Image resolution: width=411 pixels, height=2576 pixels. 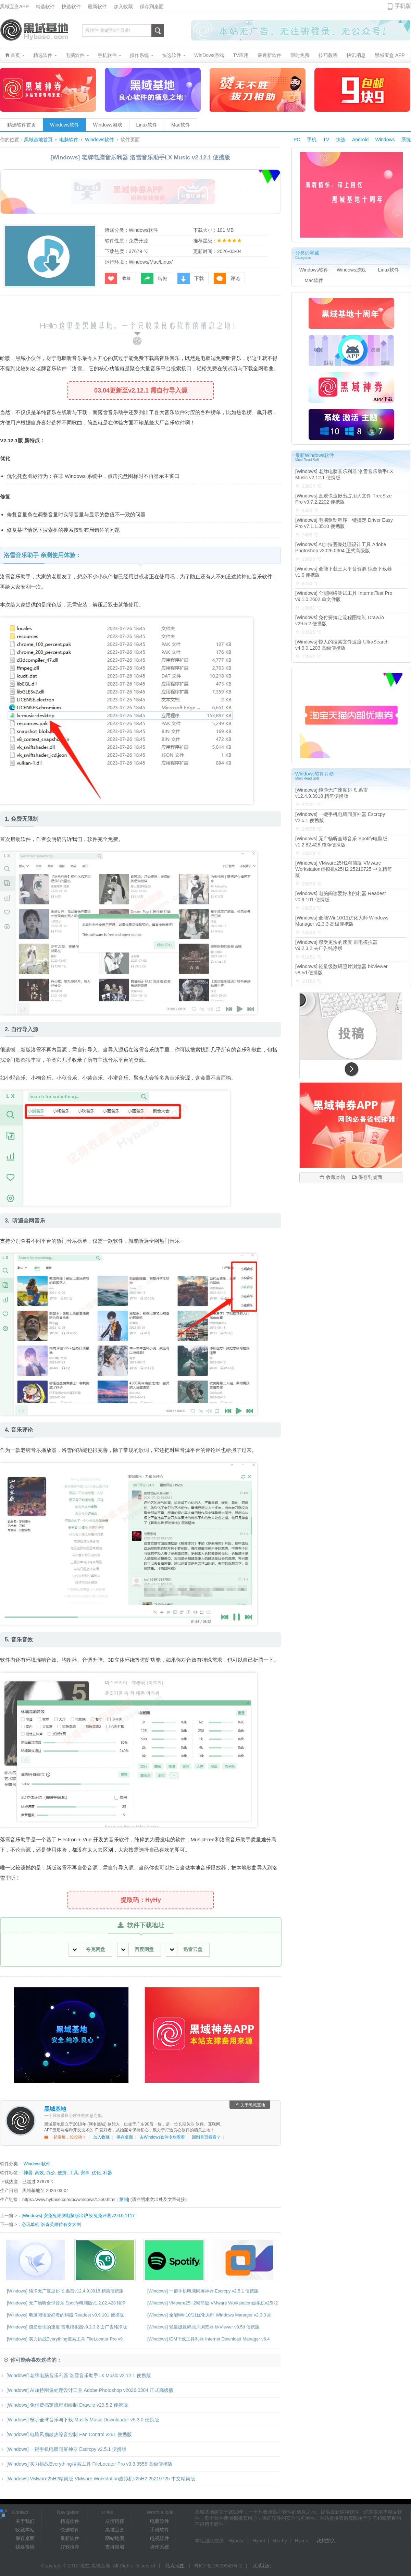 What do you see at coordinates (162, 2137) in the screenshot?
I see `去Windows软件专栏看看` at bounding box center [162, 2137].